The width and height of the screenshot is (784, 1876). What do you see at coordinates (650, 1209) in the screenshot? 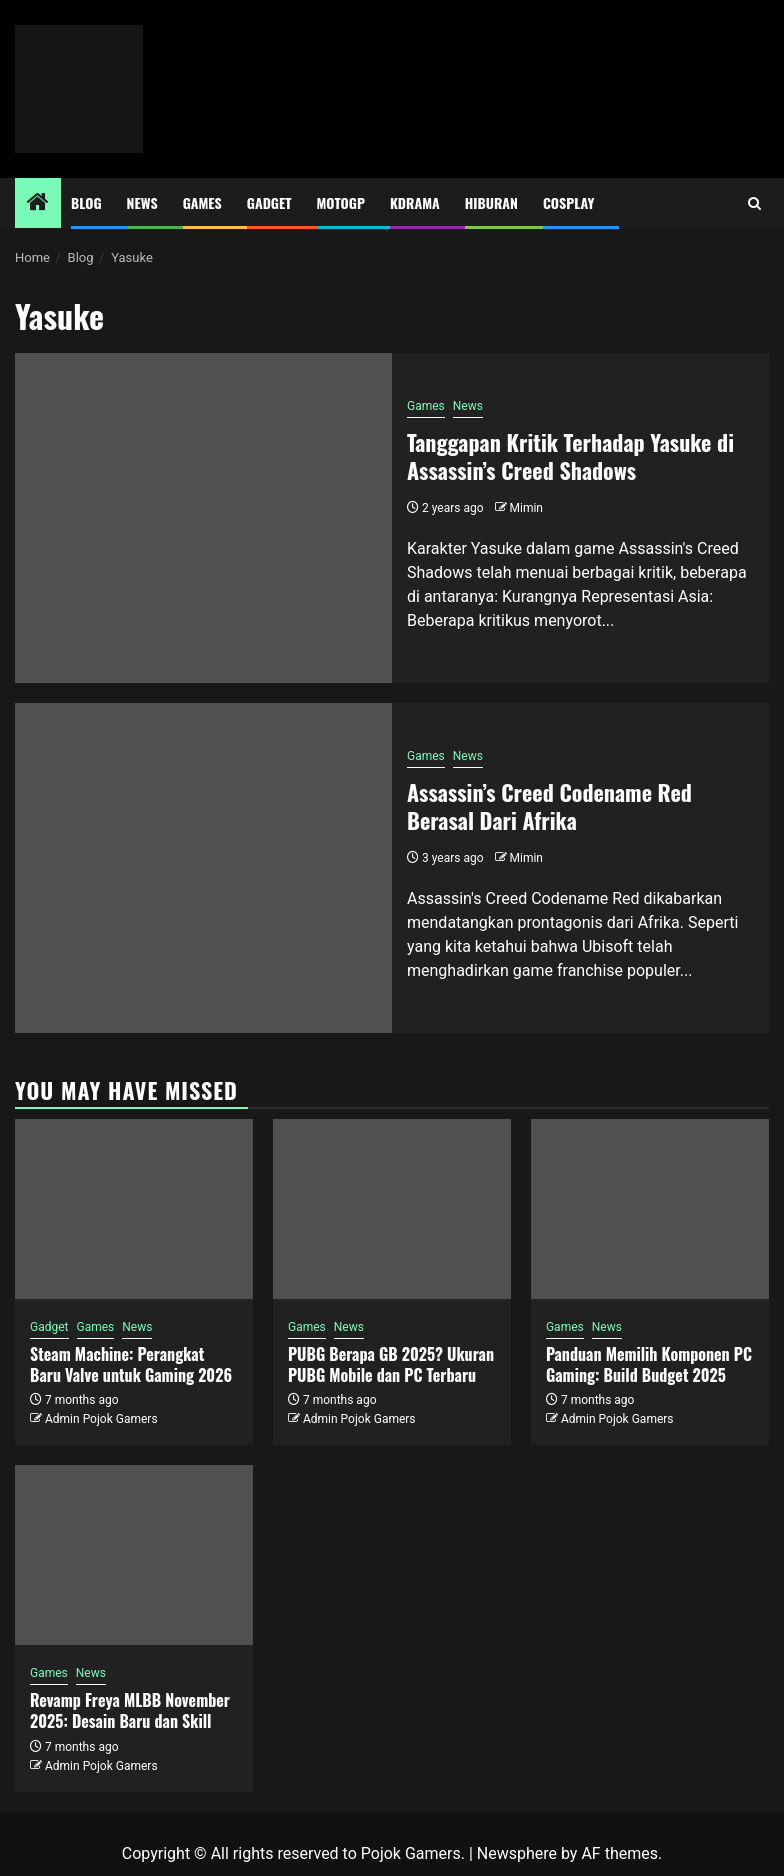
I see `[Panduan Memilih Komponen PC Gaming: Build Budget 2025]` at bounding box center [650, 1209].